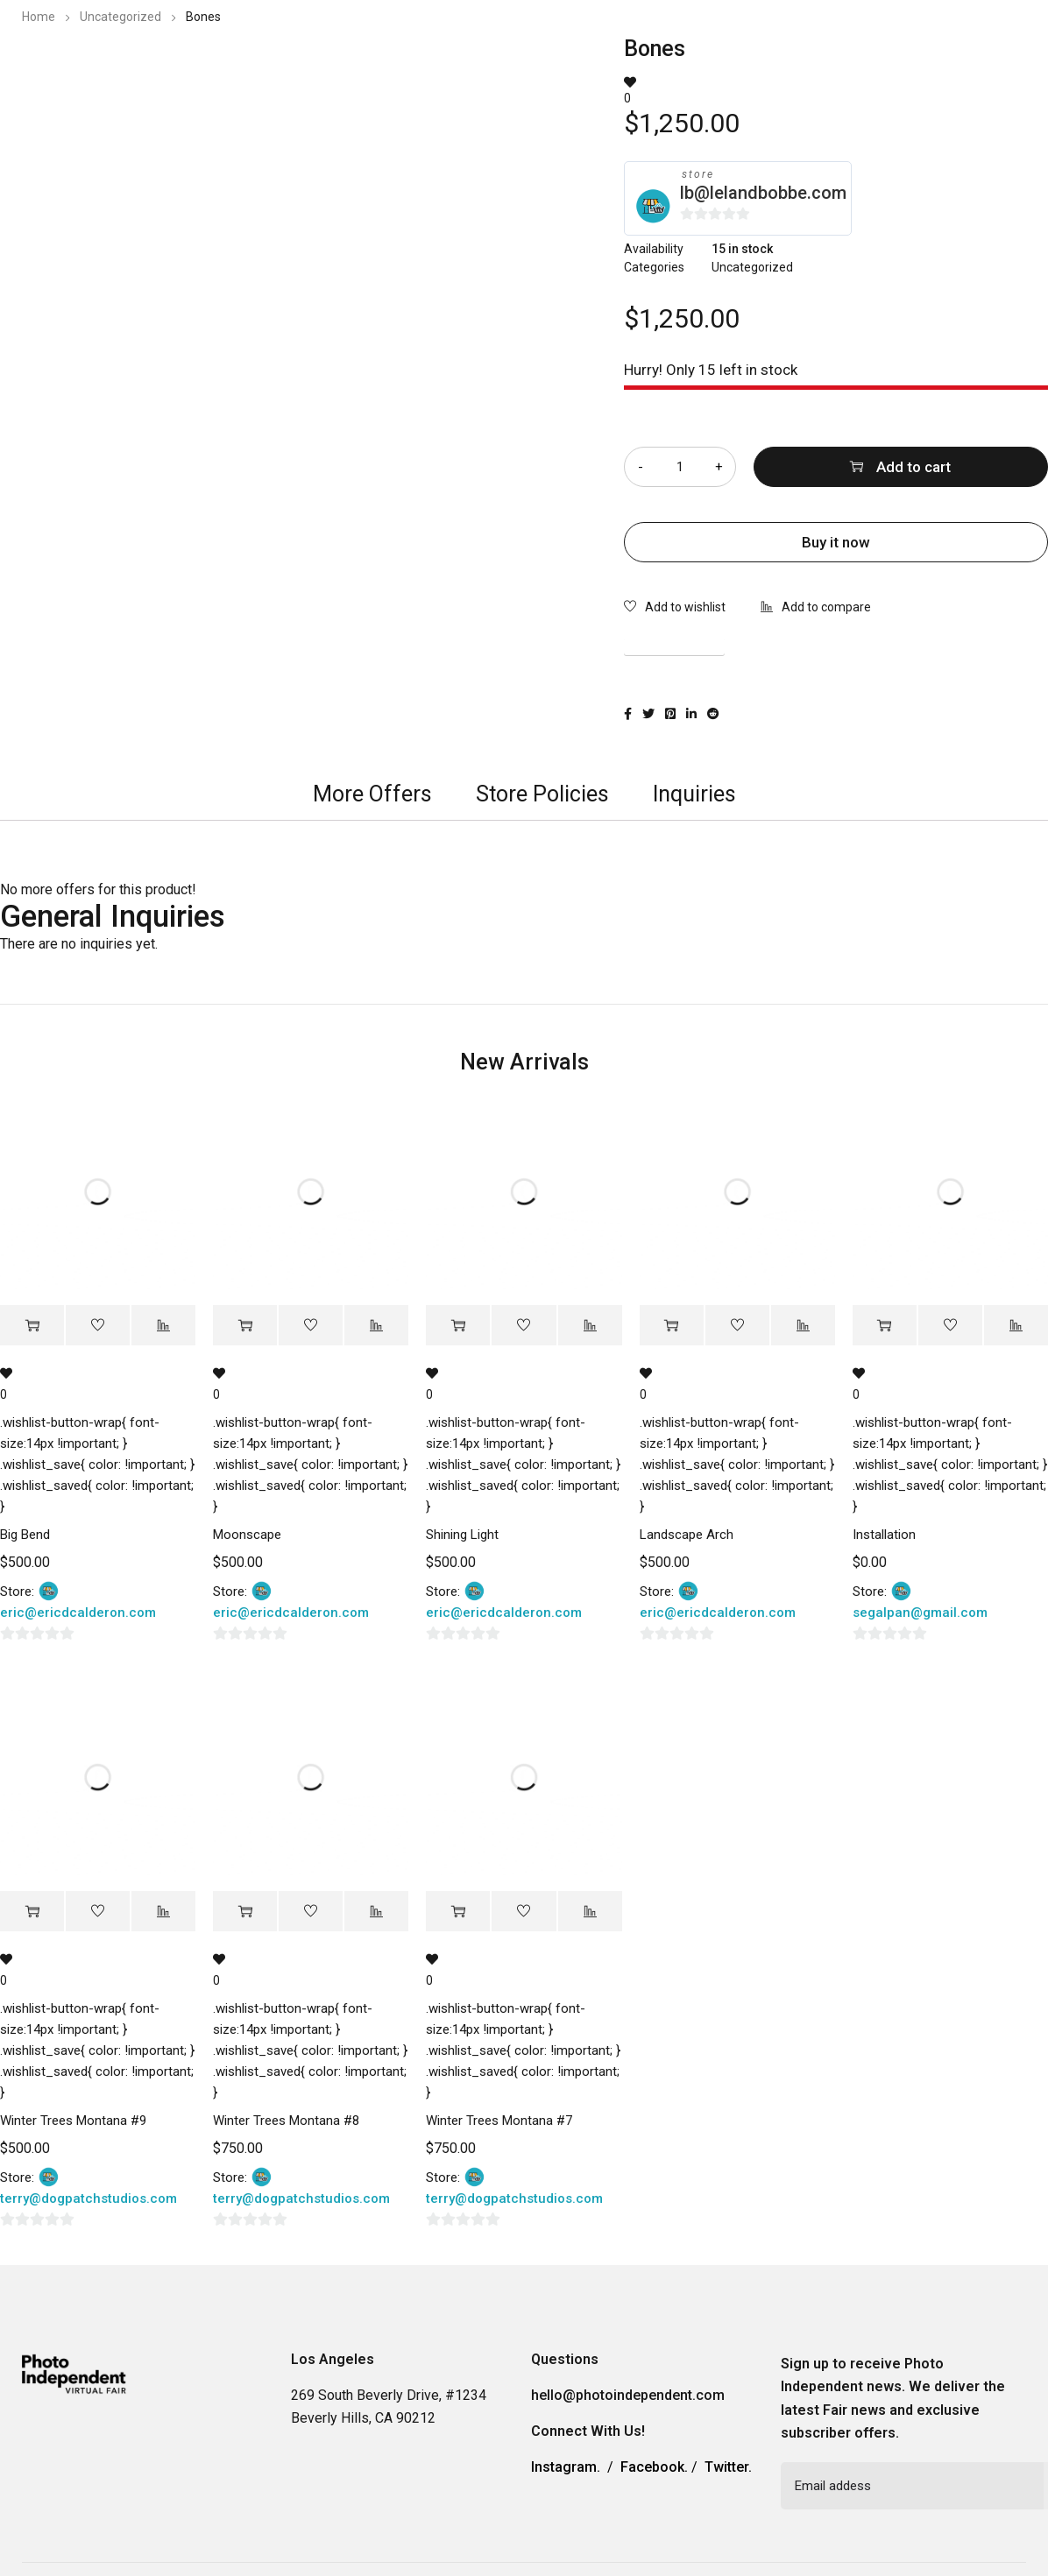 The width and height of the screenshot is (1048, 2576). What do you see at coordinates (462, 1534) in the screenshot?
I see `Shining Light` at bounding box center [462, 1534].